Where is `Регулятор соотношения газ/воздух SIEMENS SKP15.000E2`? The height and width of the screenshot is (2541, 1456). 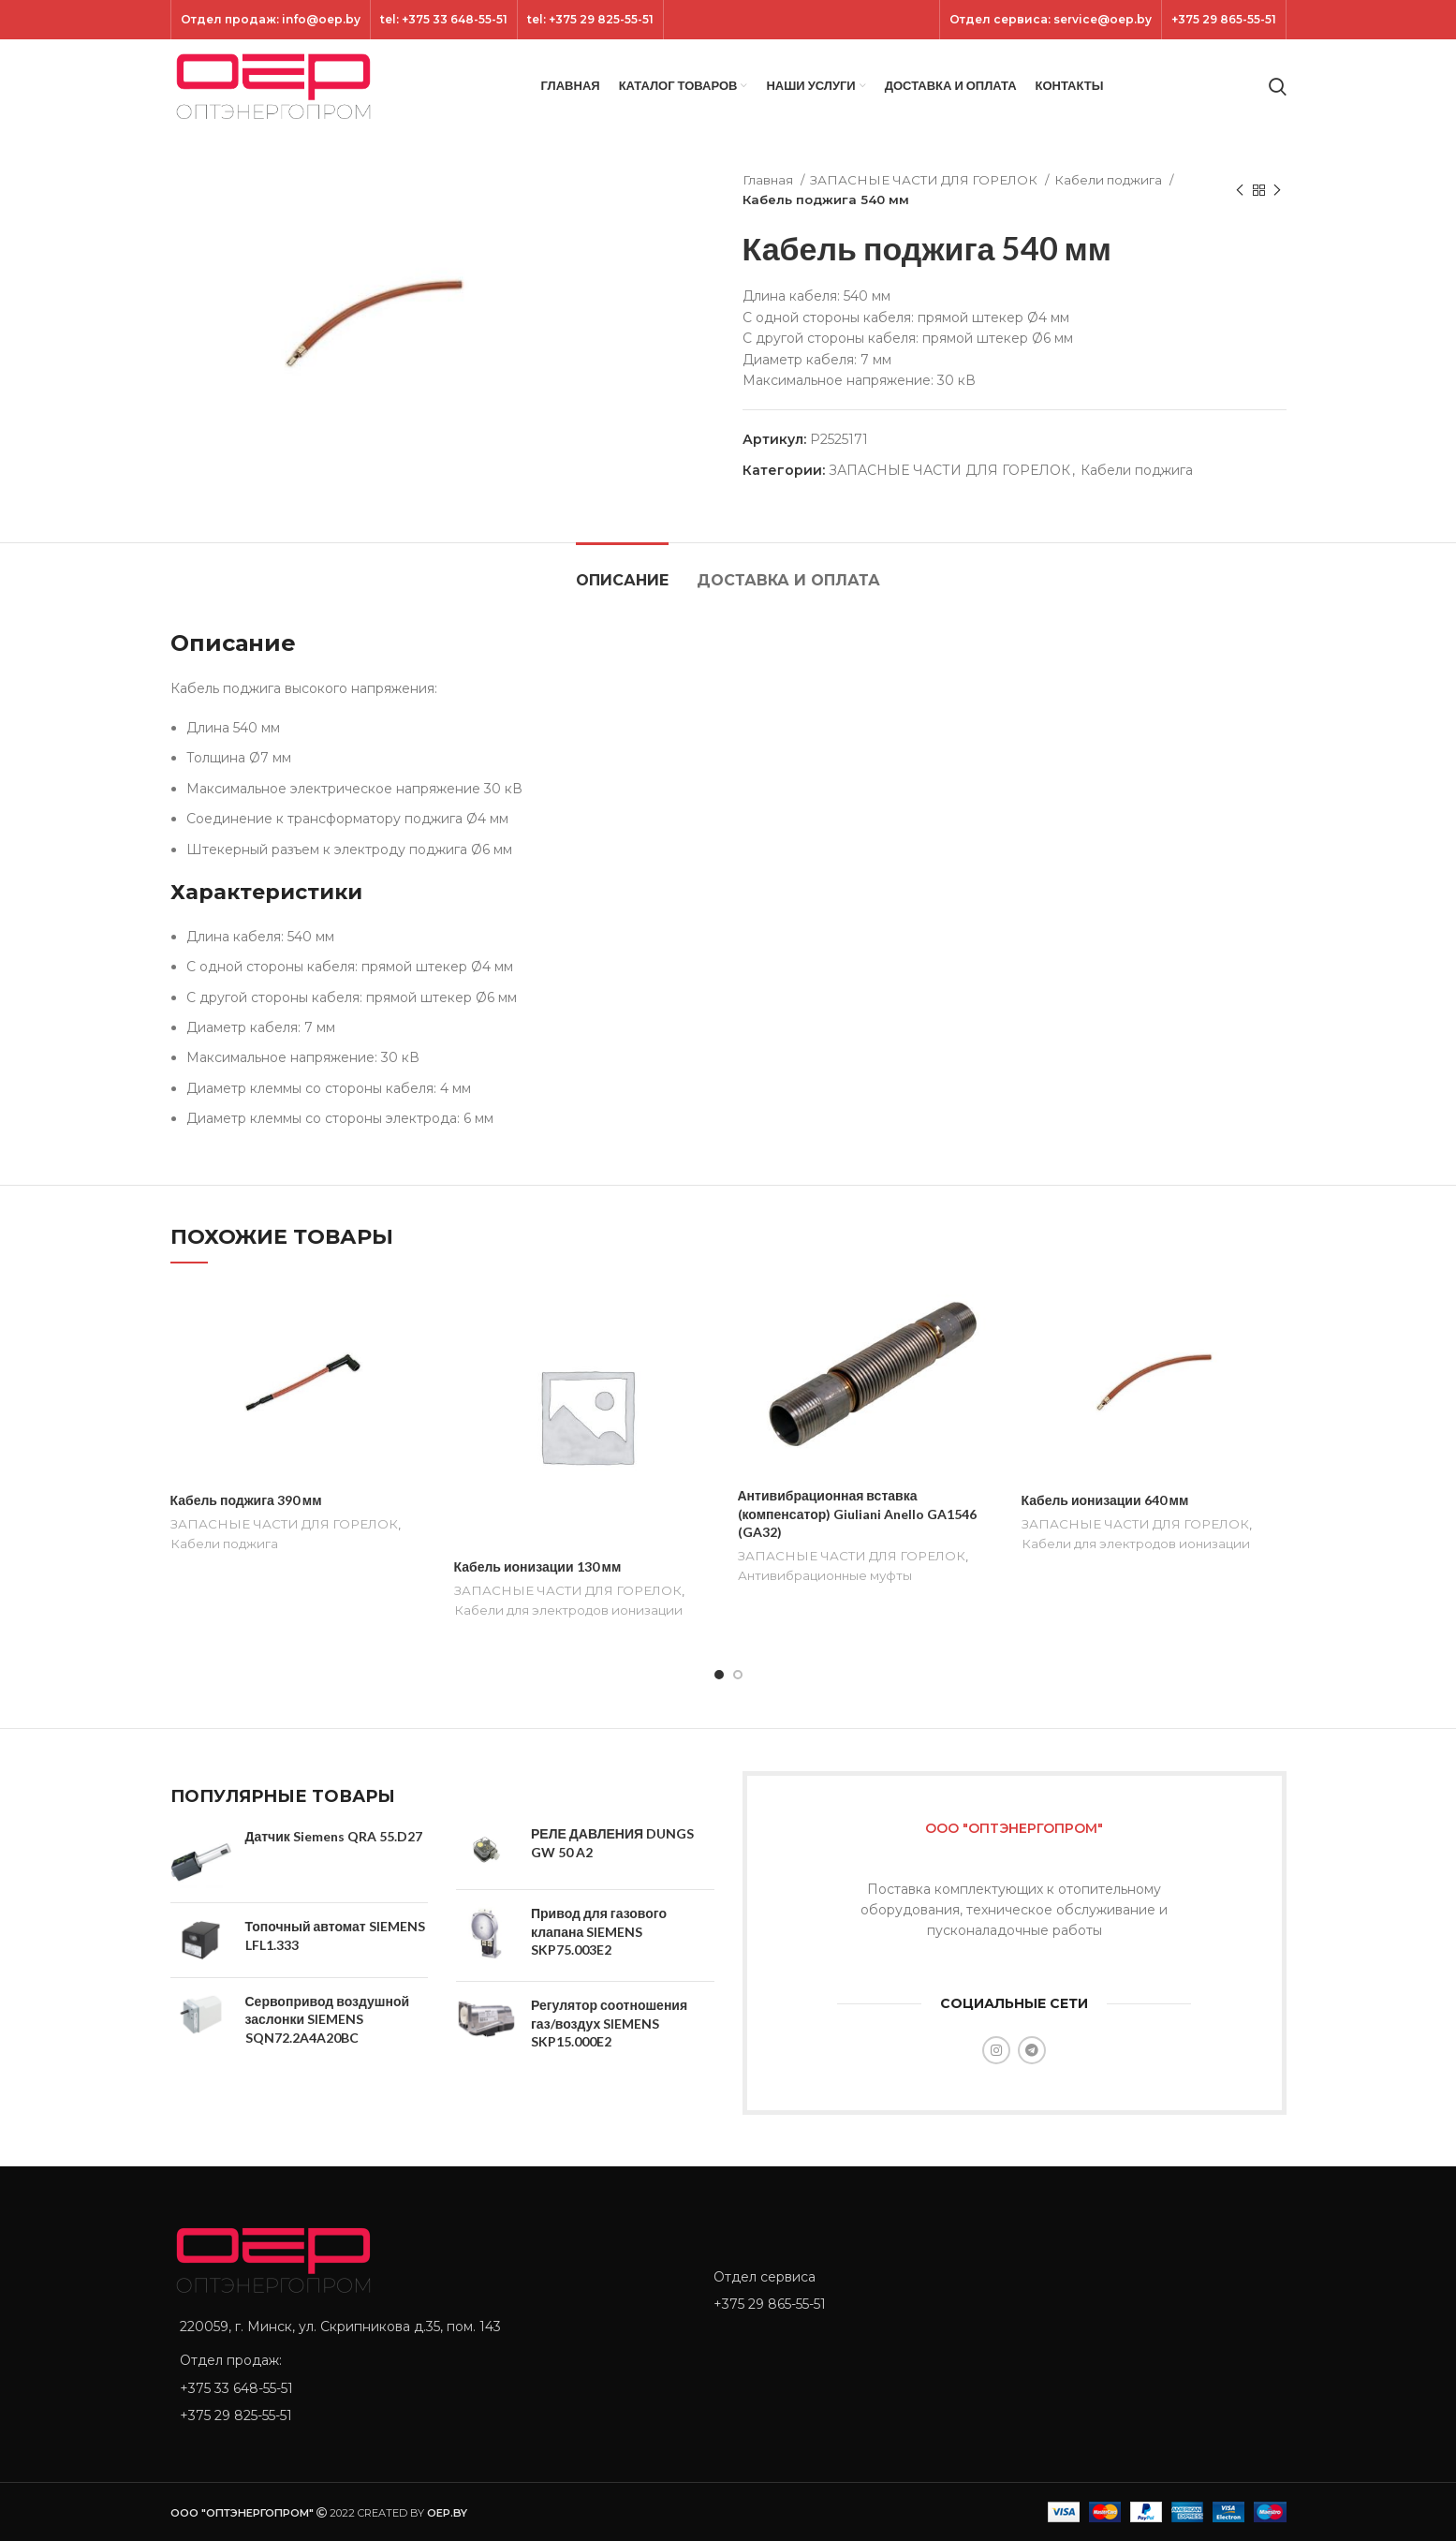
Регулятор соотношения газ/воздух SIEMENS SKP15.000E2 is located at coordinates (609, 2023).